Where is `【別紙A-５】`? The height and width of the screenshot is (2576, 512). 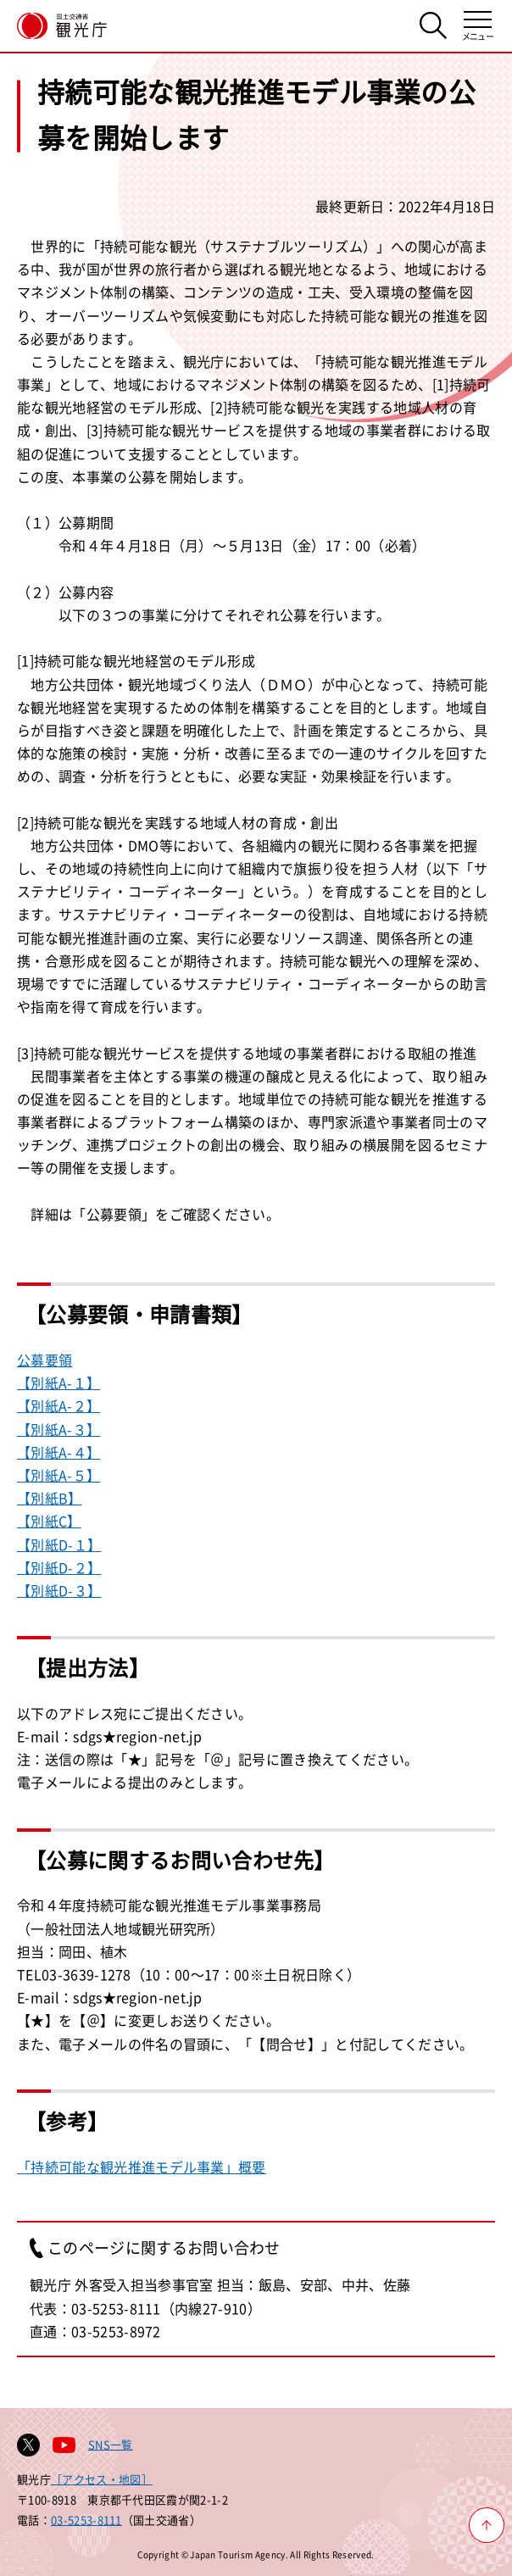 【別紙A-５】 is located at coordinates (58, 1475).